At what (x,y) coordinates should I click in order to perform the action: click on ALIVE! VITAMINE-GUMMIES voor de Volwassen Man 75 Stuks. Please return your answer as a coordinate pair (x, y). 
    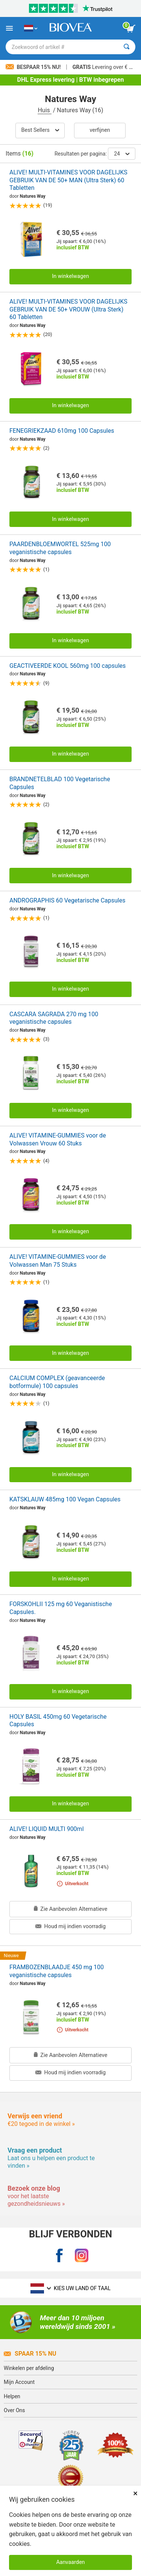
    Looking at the image, I should click on (57, 1260).